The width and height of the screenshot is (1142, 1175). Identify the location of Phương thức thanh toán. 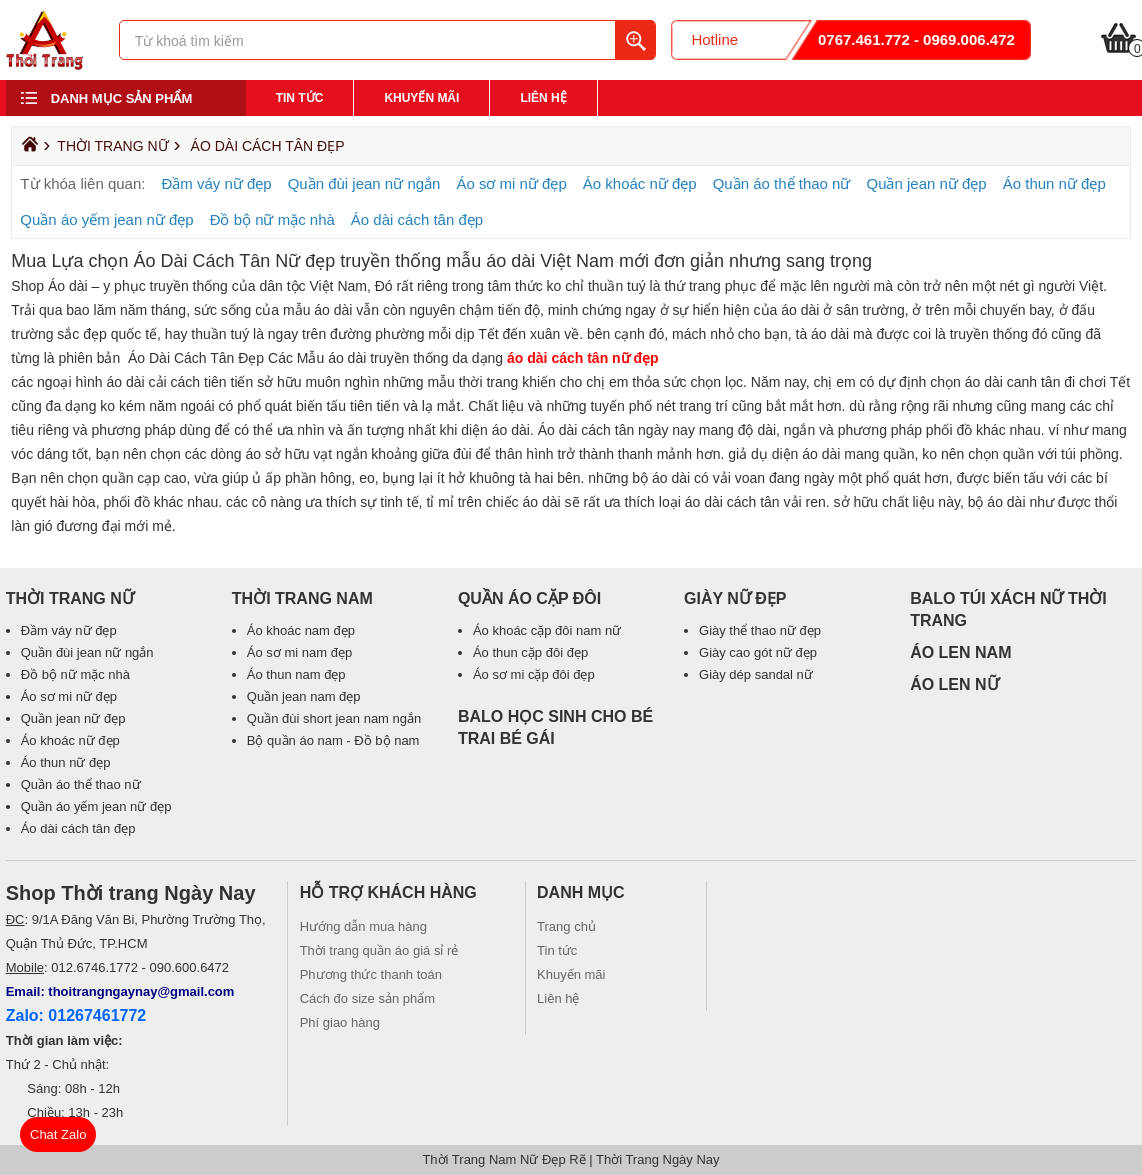
(371, 974).